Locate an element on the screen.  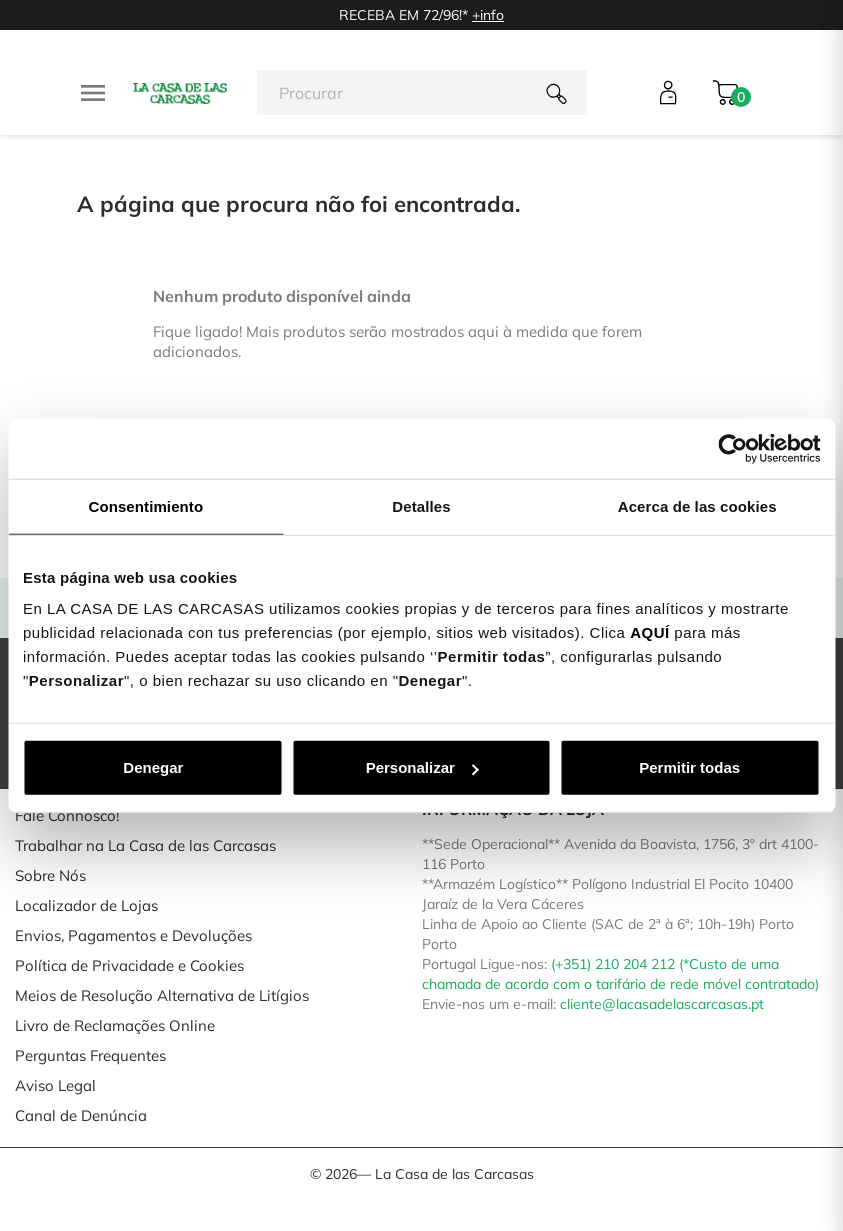
Livro de Reclamações Online is located at coordinates (115, 1025).